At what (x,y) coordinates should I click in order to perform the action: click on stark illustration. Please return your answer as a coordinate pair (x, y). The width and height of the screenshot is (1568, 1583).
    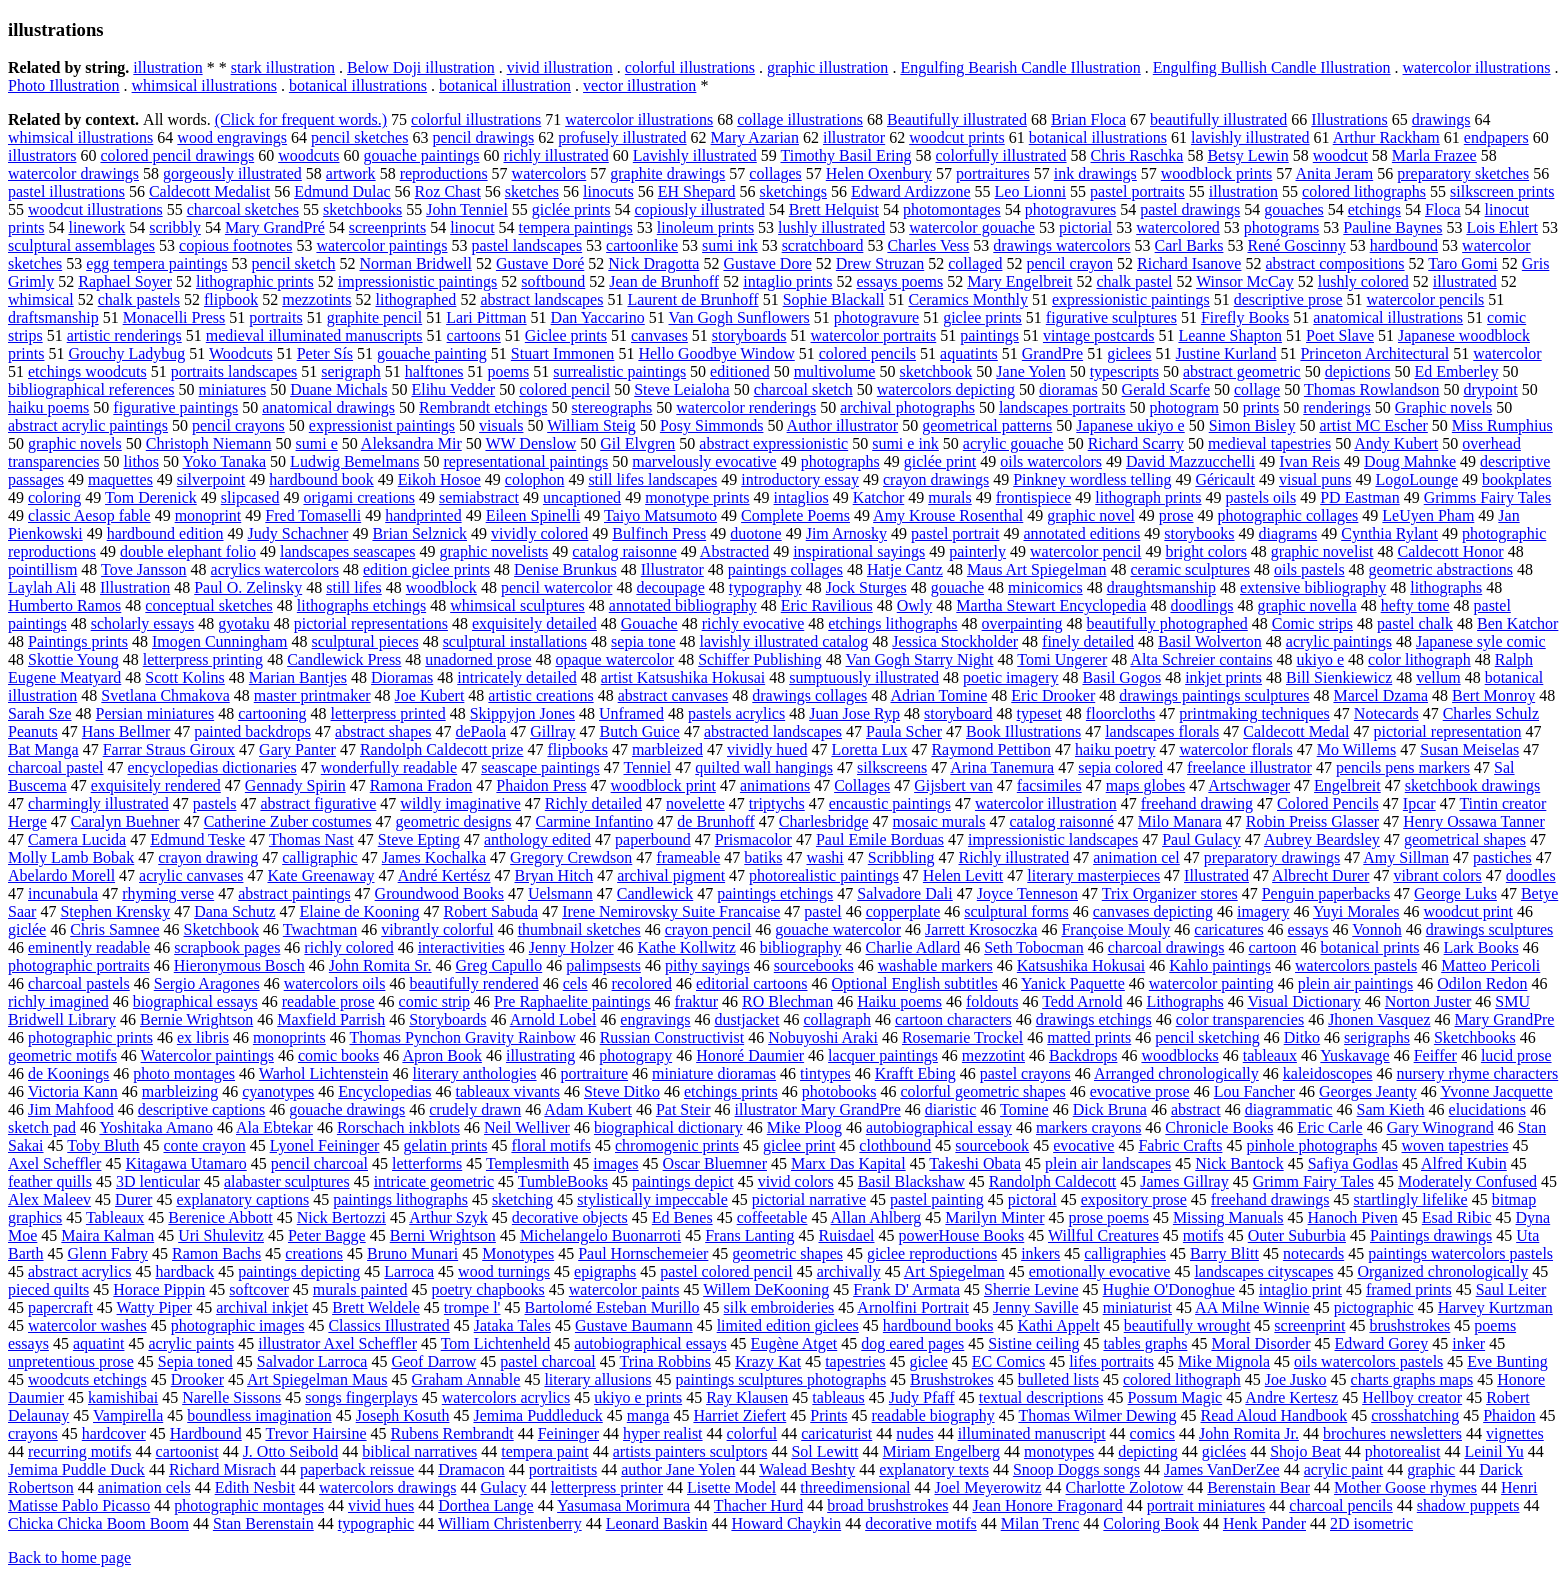
    Looking at the image, I should click on (283, 67).